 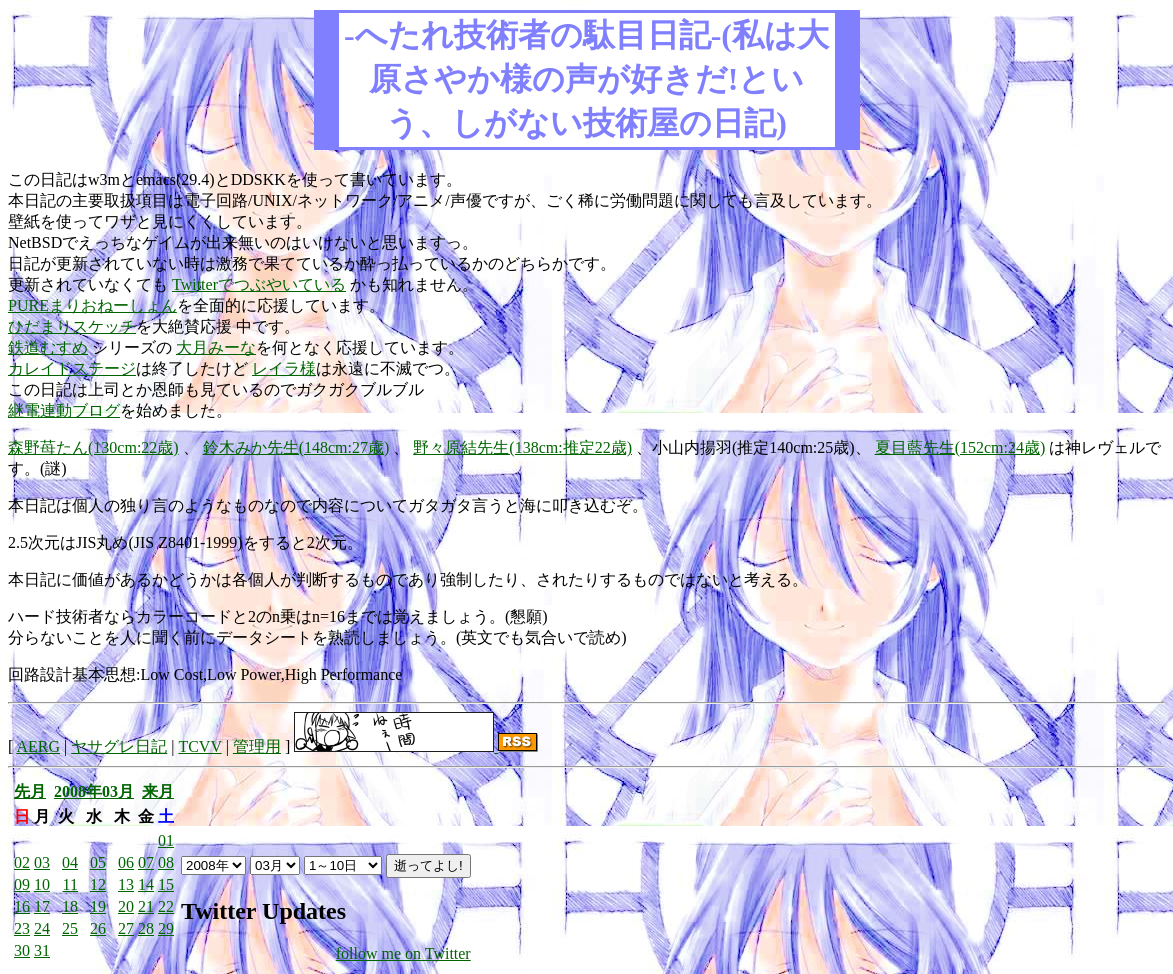 I want to click on 18, so click(x=70, y=906).